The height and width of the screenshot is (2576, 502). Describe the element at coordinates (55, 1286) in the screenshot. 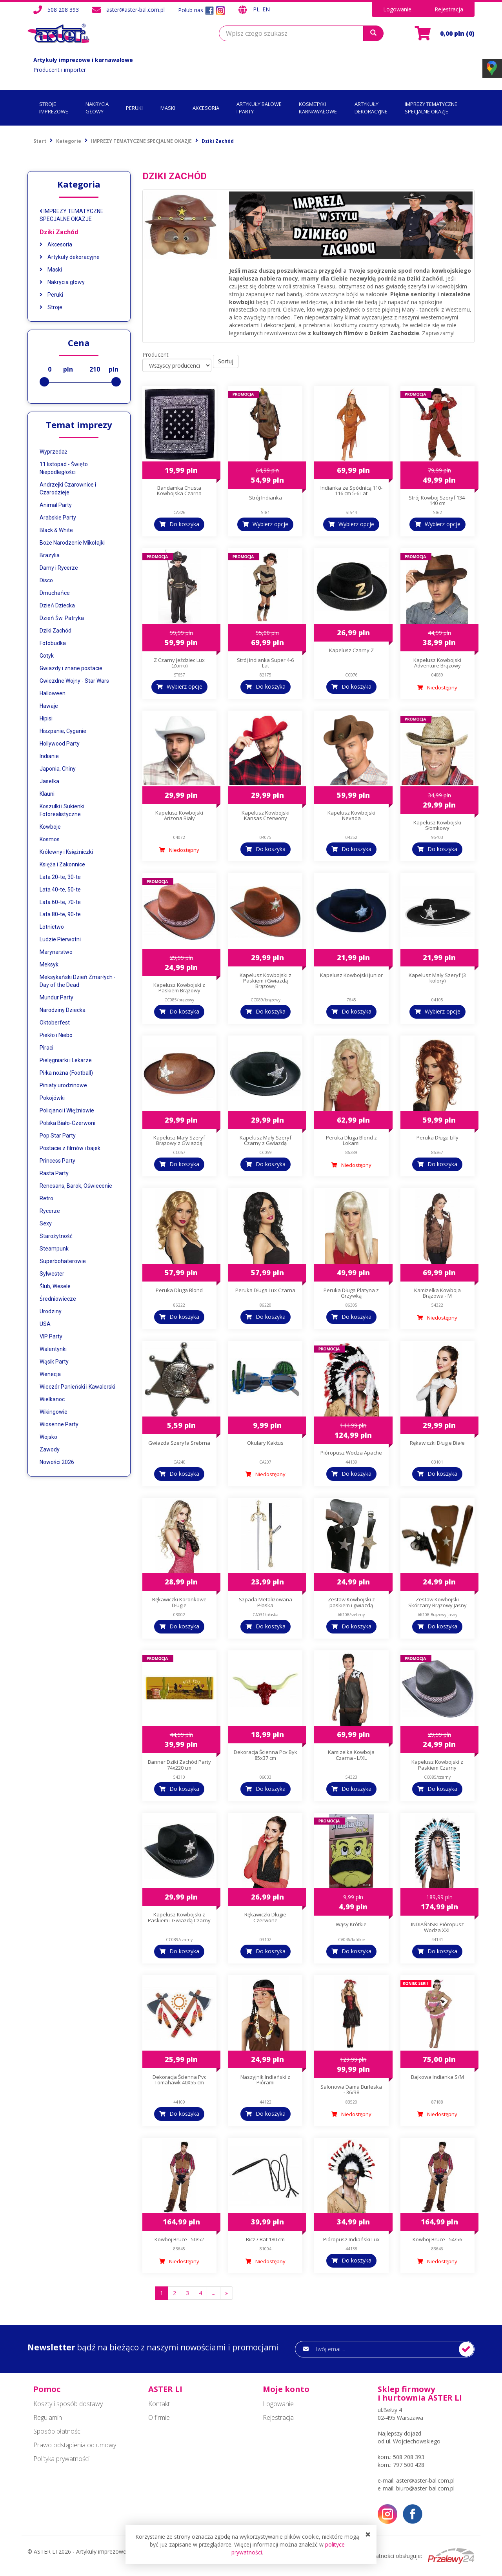

I see `Ślub, Wesele` at that location.